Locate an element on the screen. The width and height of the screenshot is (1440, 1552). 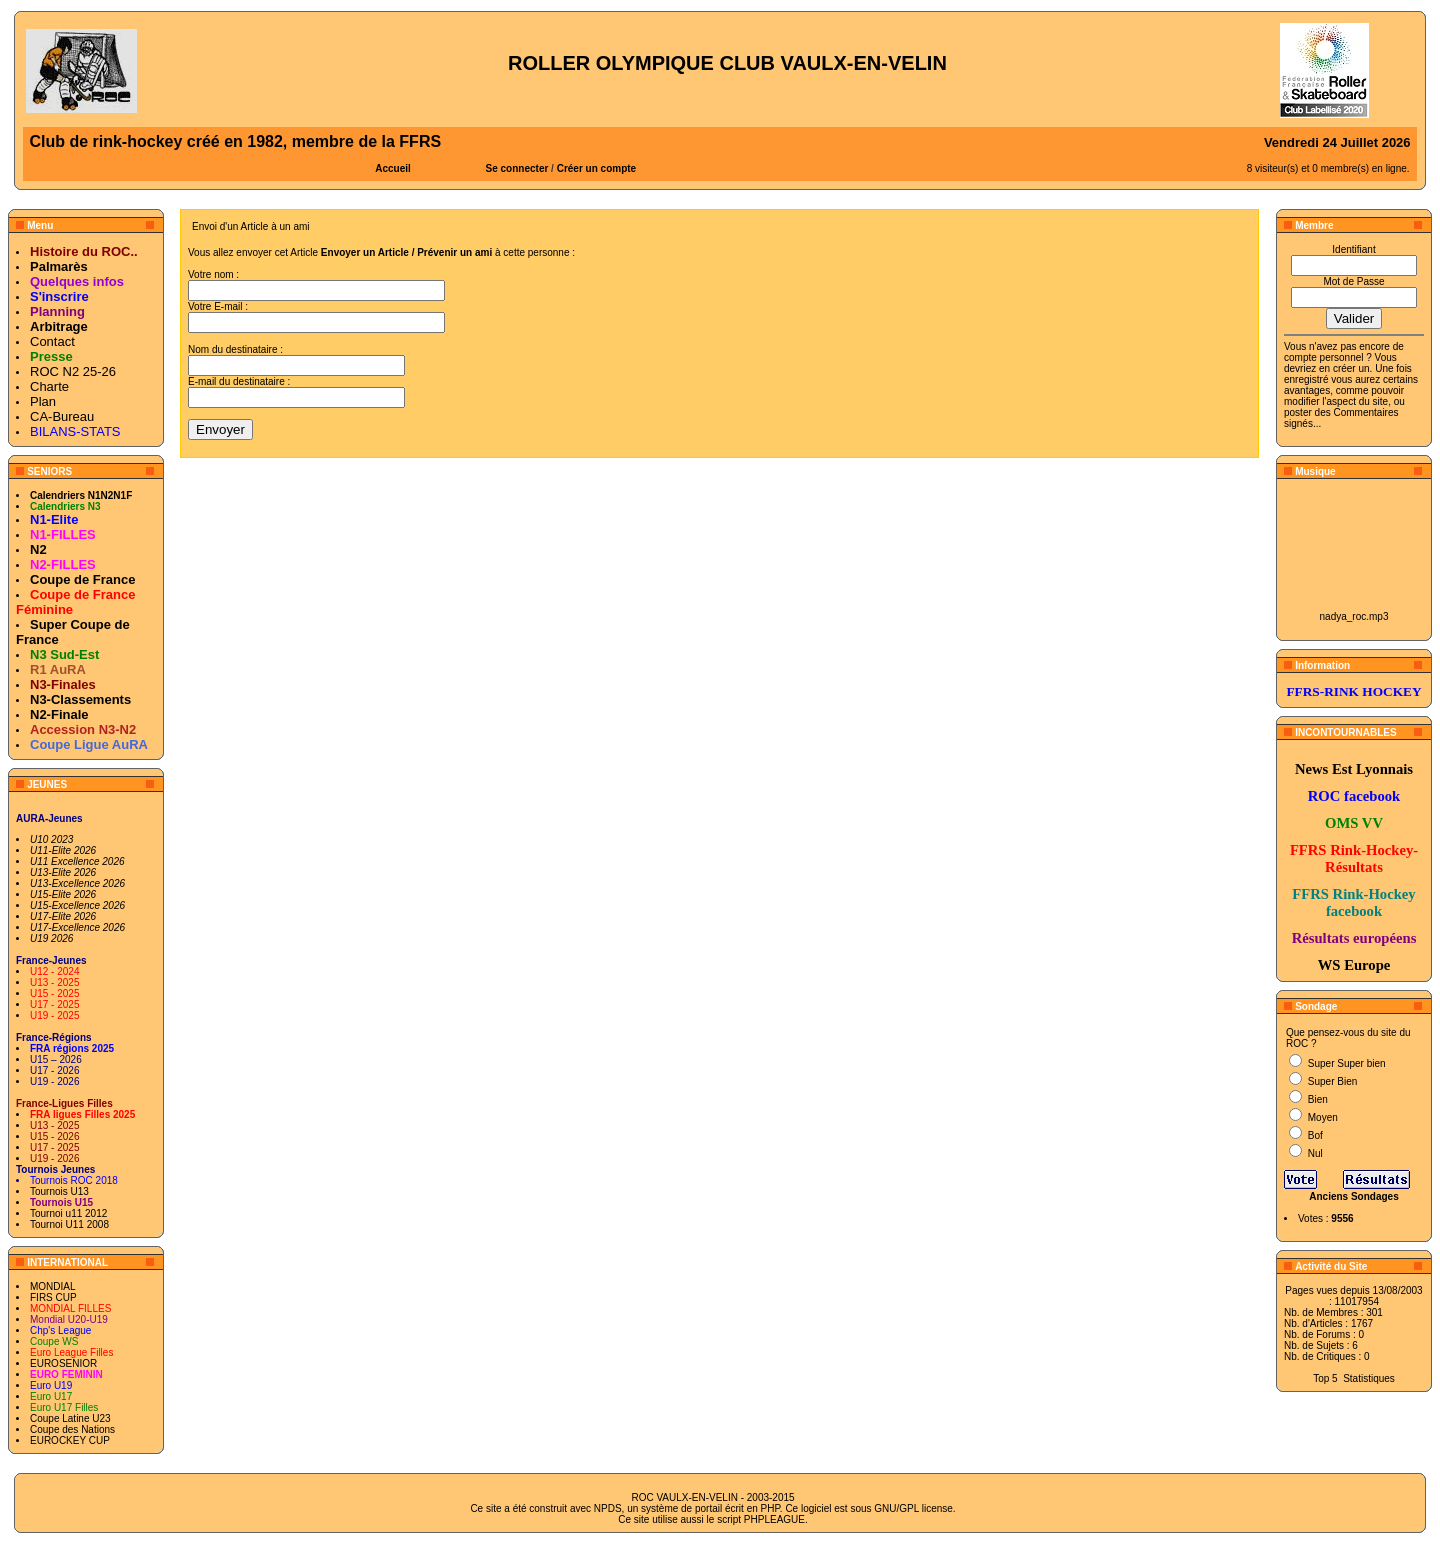
N2-Finale is located at coordinates (59, 714).